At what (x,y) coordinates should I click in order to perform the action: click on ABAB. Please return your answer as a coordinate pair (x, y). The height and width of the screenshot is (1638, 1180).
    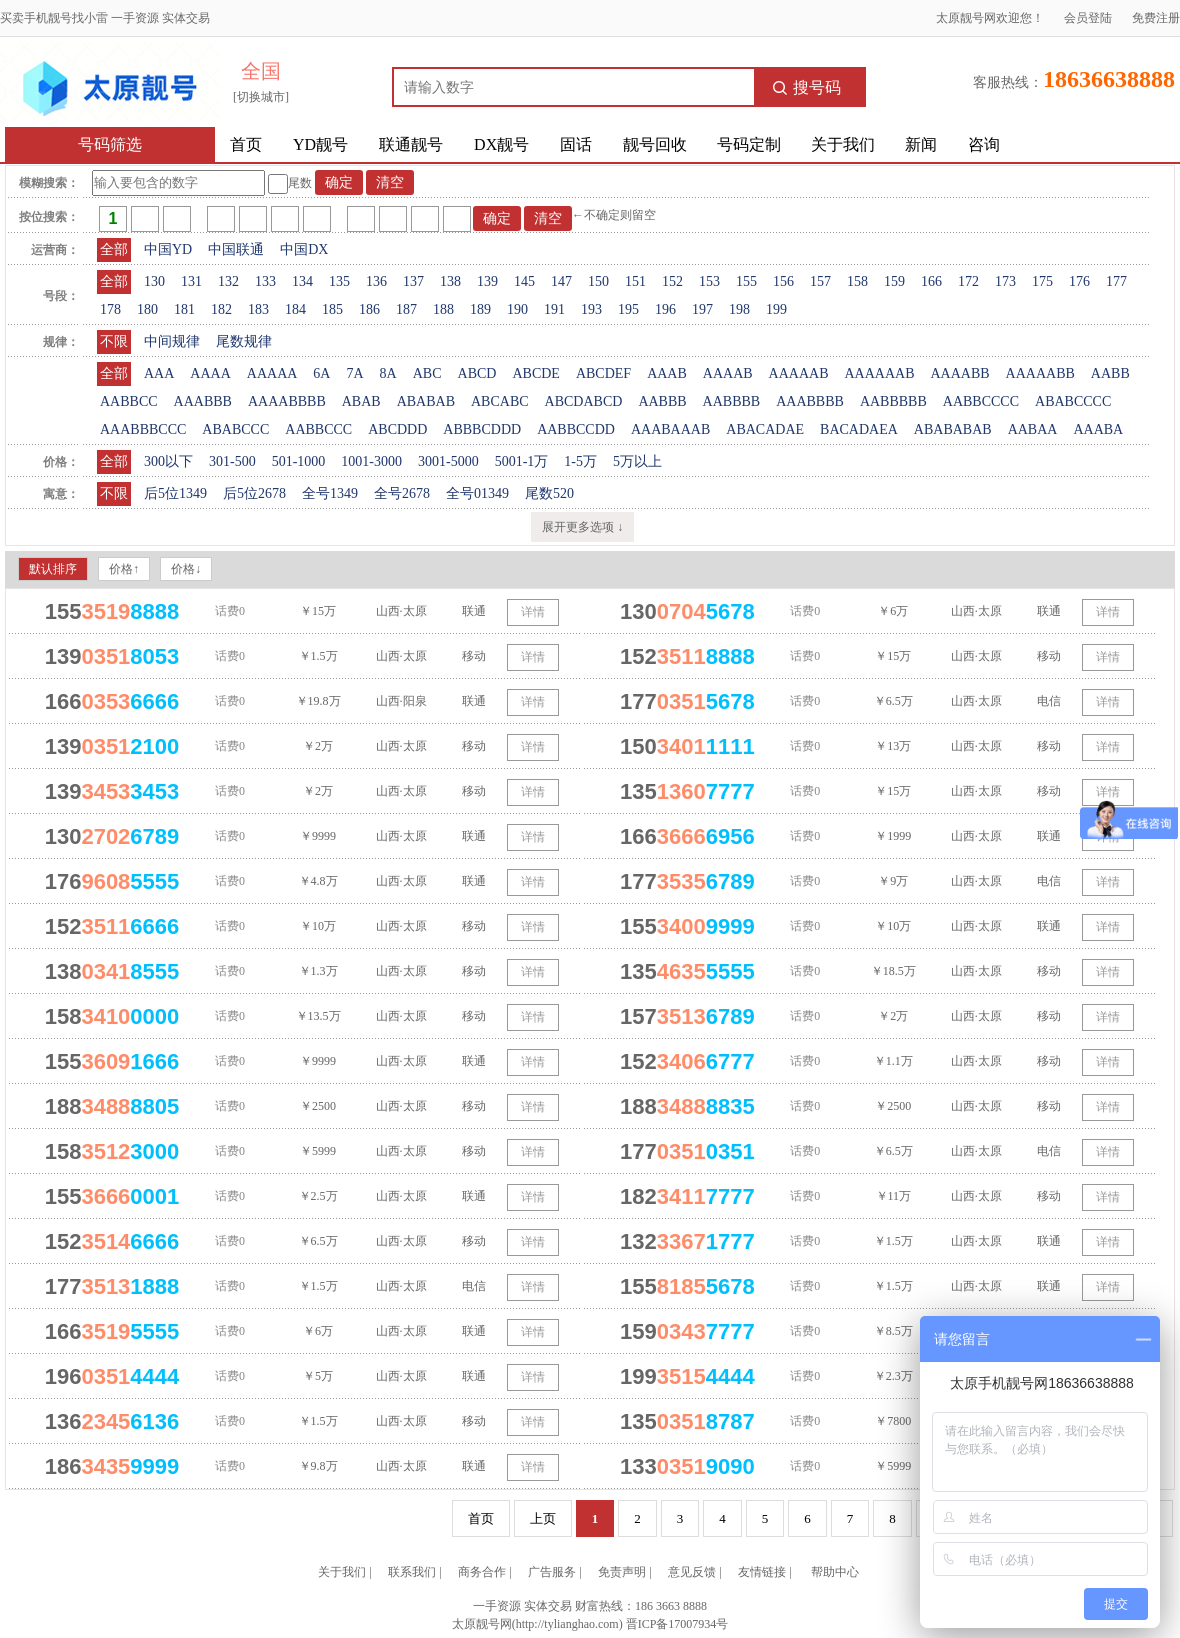
    Looking at the image, I should click on (361, 401).